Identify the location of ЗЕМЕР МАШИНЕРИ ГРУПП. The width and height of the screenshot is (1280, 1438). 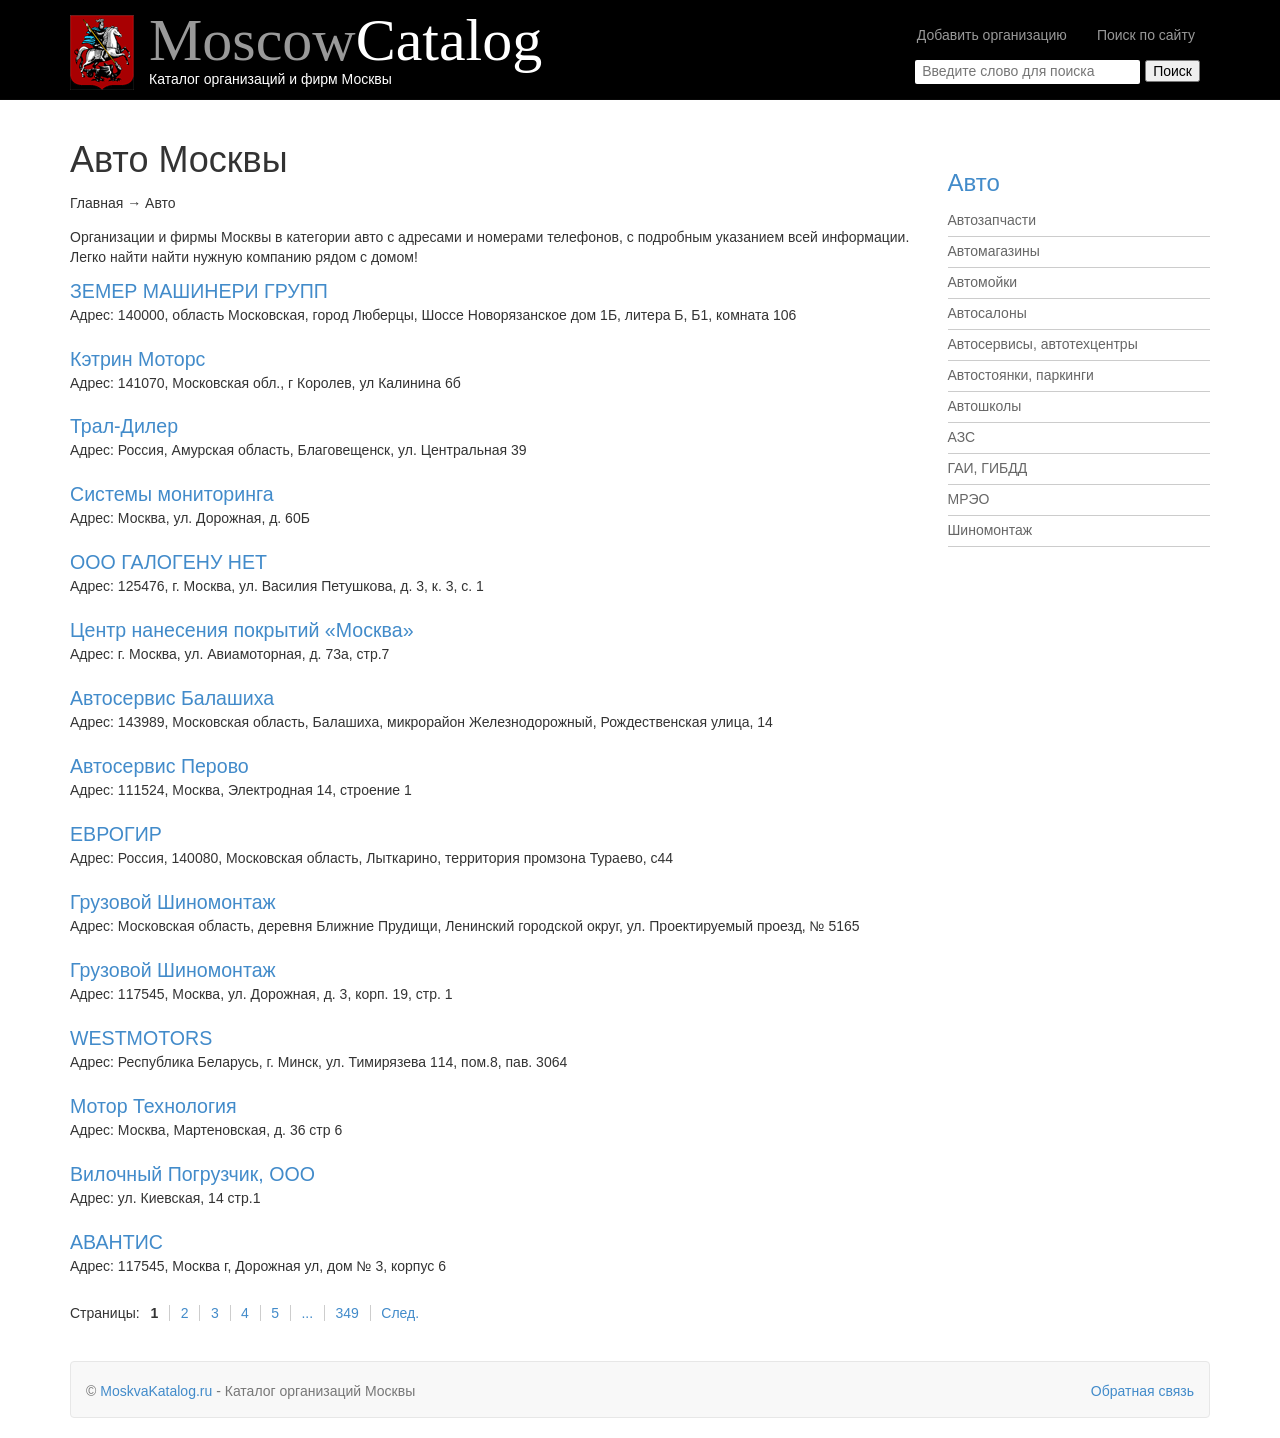
(199, 291).